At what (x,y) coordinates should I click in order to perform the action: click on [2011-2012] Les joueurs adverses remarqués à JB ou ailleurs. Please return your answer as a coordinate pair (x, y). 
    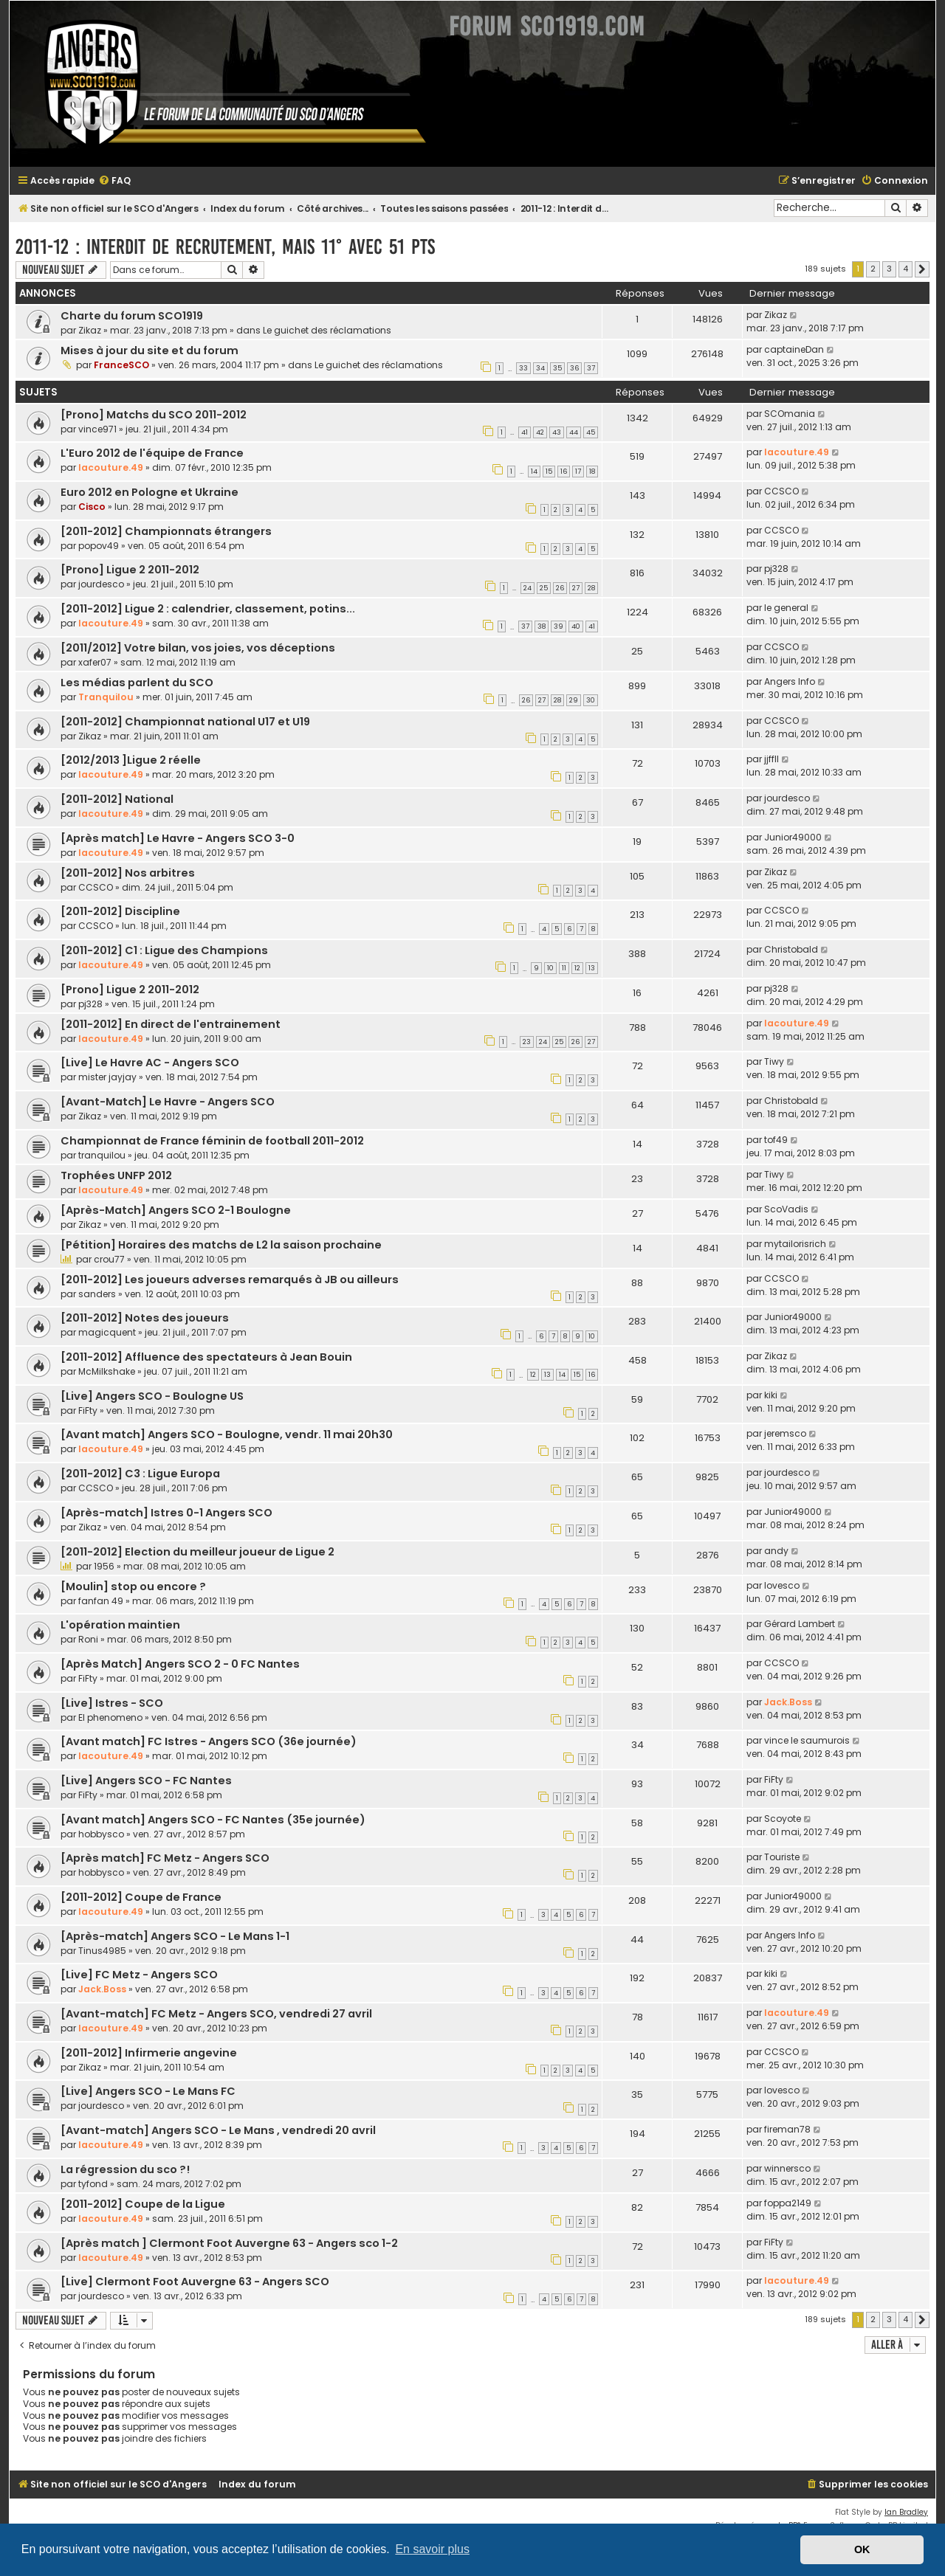
    Looking at the image, I should click on (230, 1279).